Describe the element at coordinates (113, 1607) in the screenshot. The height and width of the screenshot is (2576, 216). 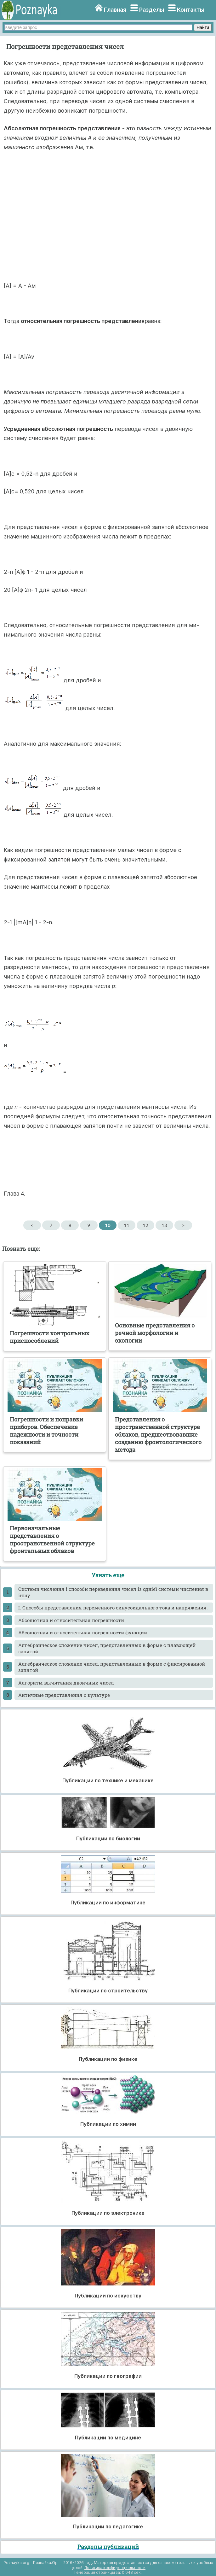
I see `I. Способы представления переменного синусоидального тока и напряжения.` at that location.